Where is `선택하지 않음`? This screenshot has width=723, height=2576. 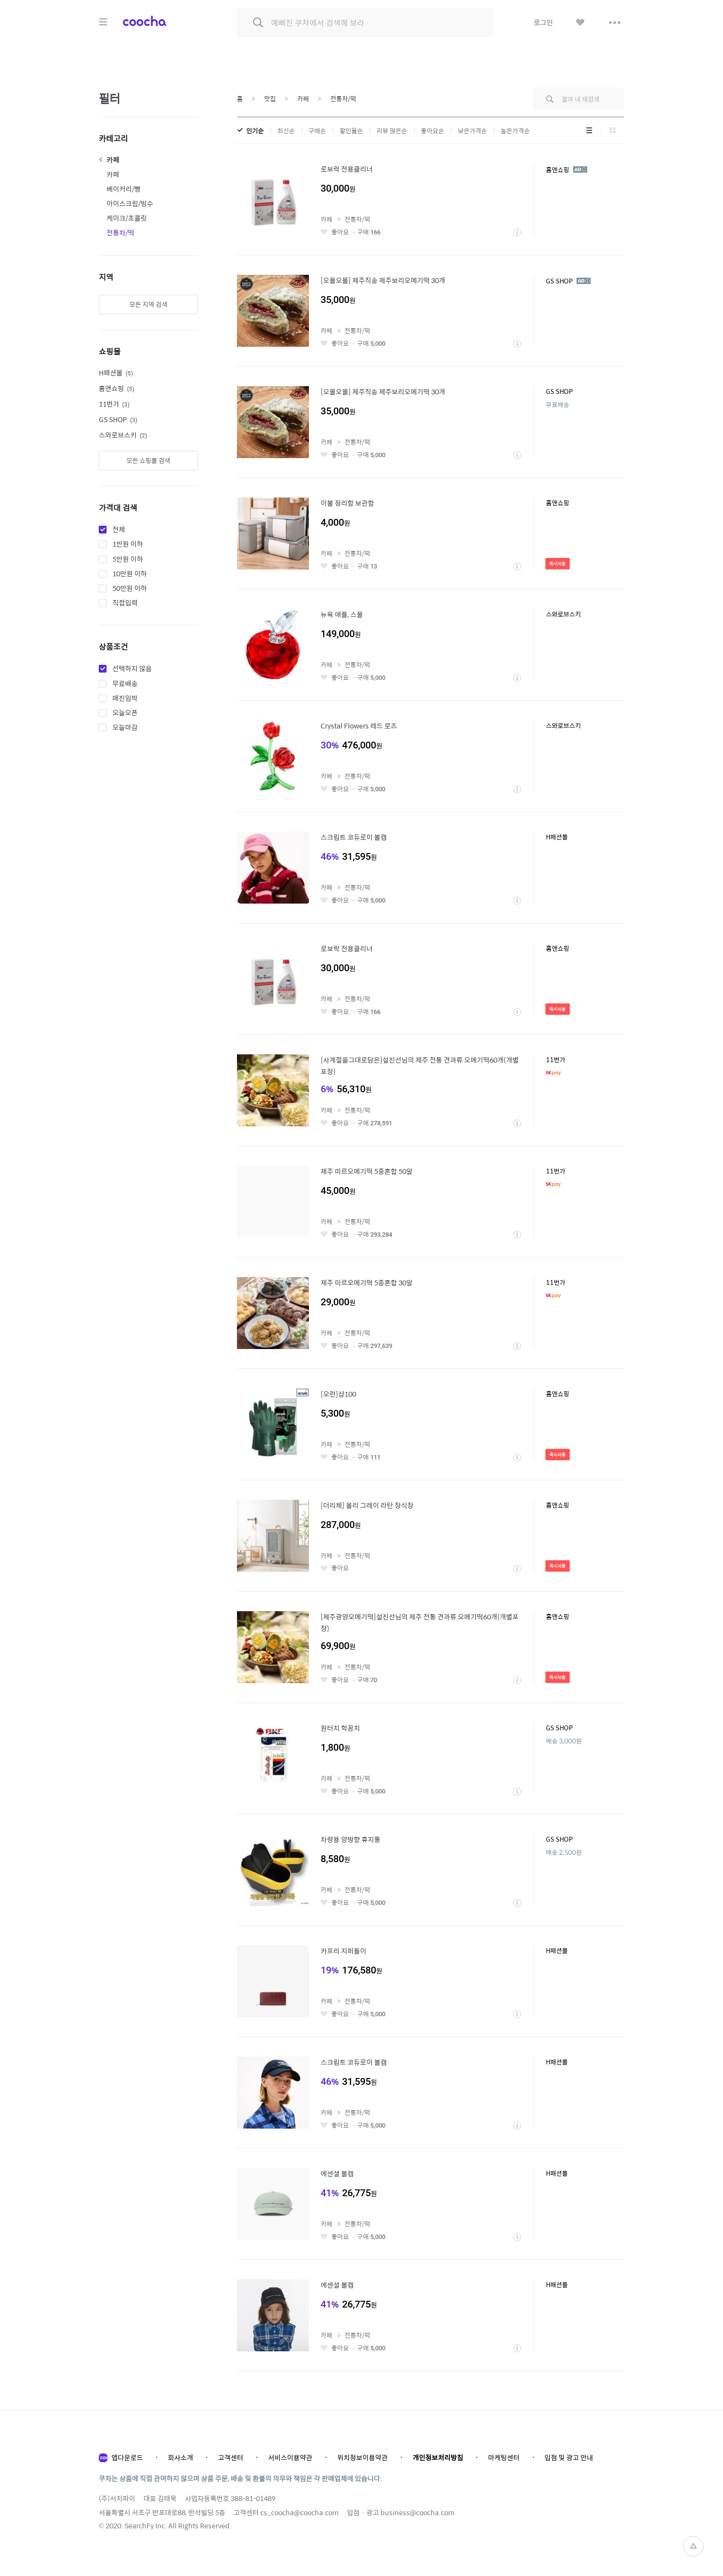
선택하지 않음 is located at coordinates (132, 669).